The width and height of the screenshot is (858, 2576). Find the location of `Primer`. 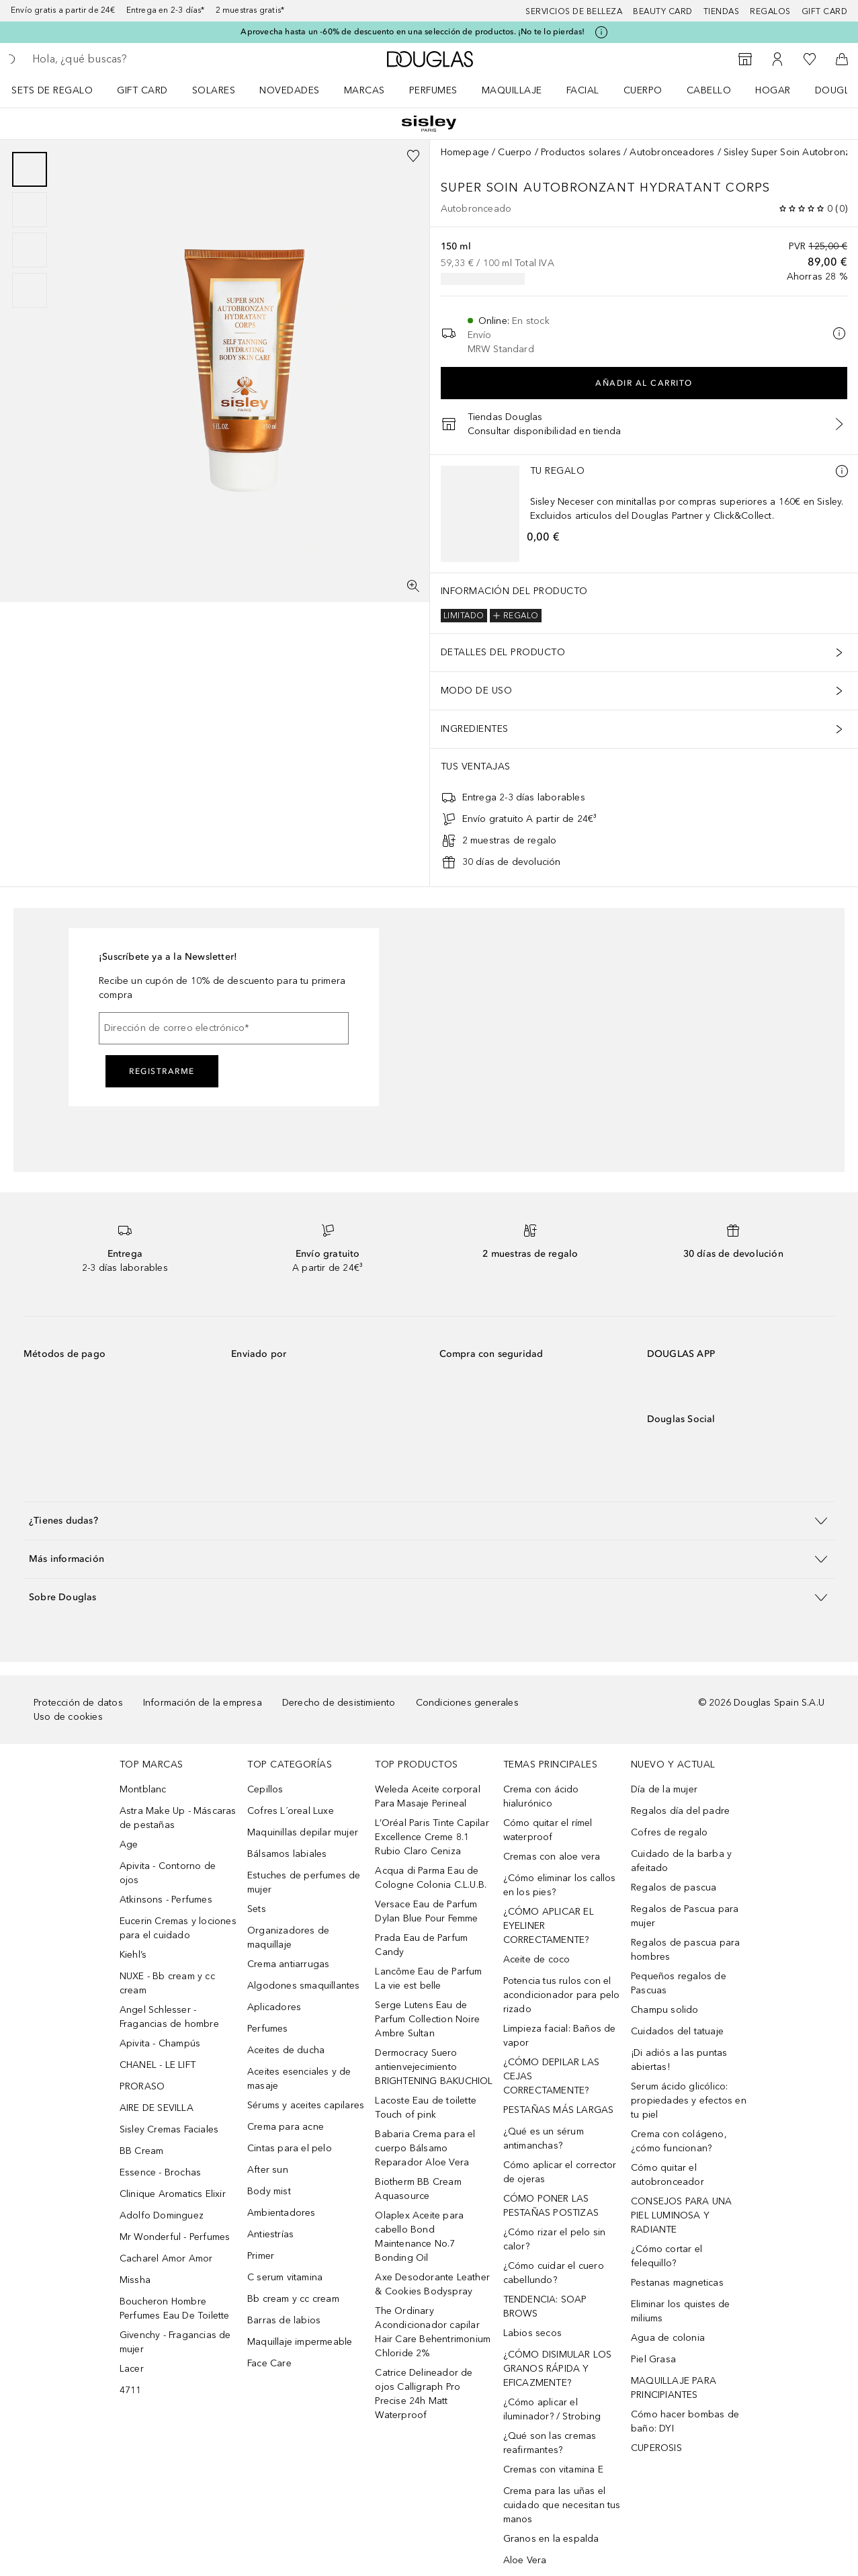

Primer is located at coordinates (260, 2255).